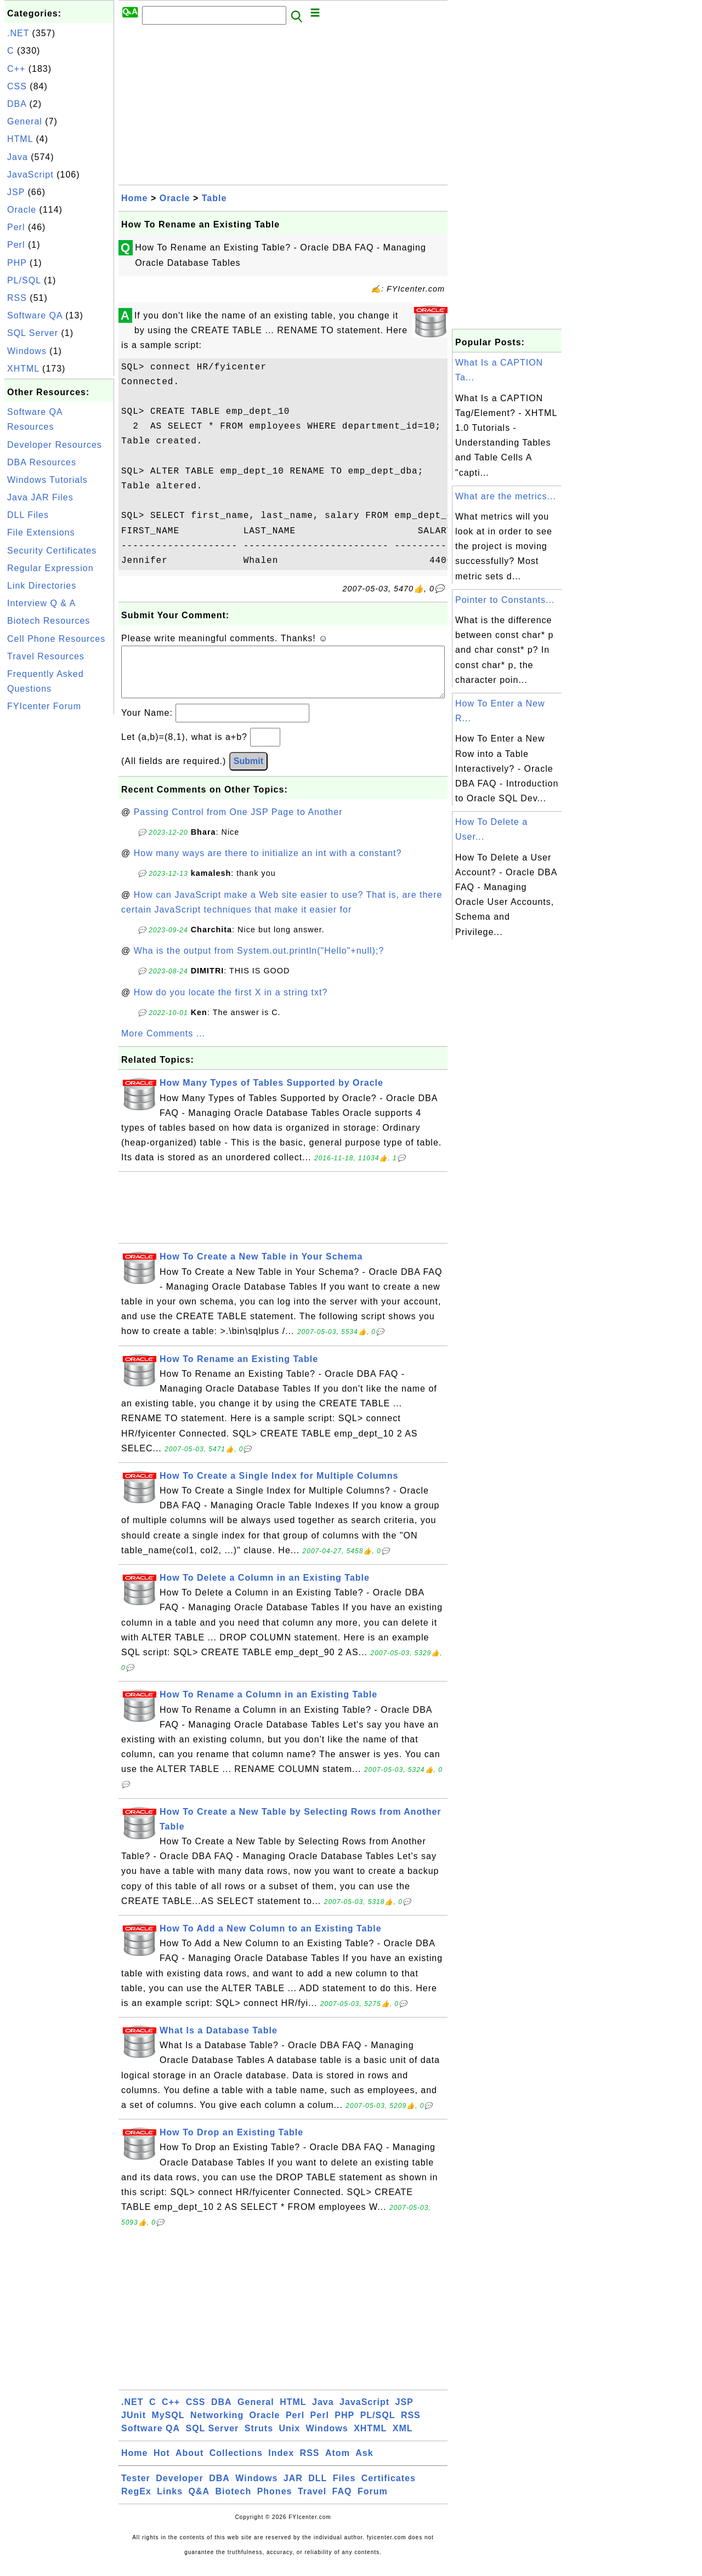 This screenshot has width=702, height=2576. Describe the element at coordinates (289, 2439) in the screenshot. I see `Unix` at that location.